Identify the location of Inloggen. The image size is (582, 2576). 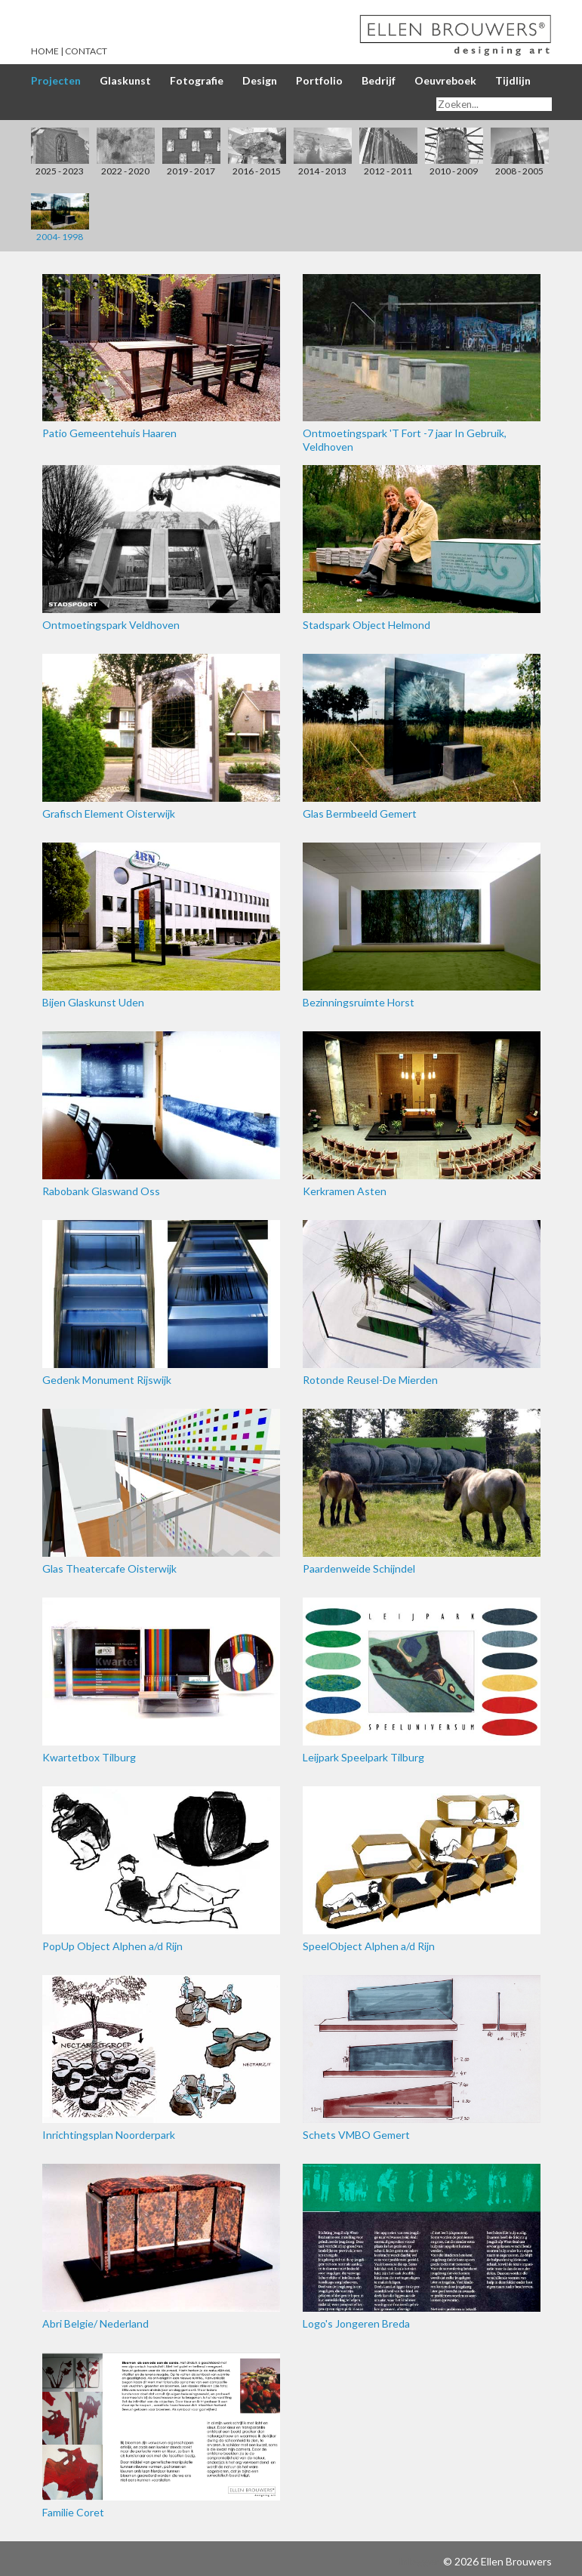
(420, 2561).